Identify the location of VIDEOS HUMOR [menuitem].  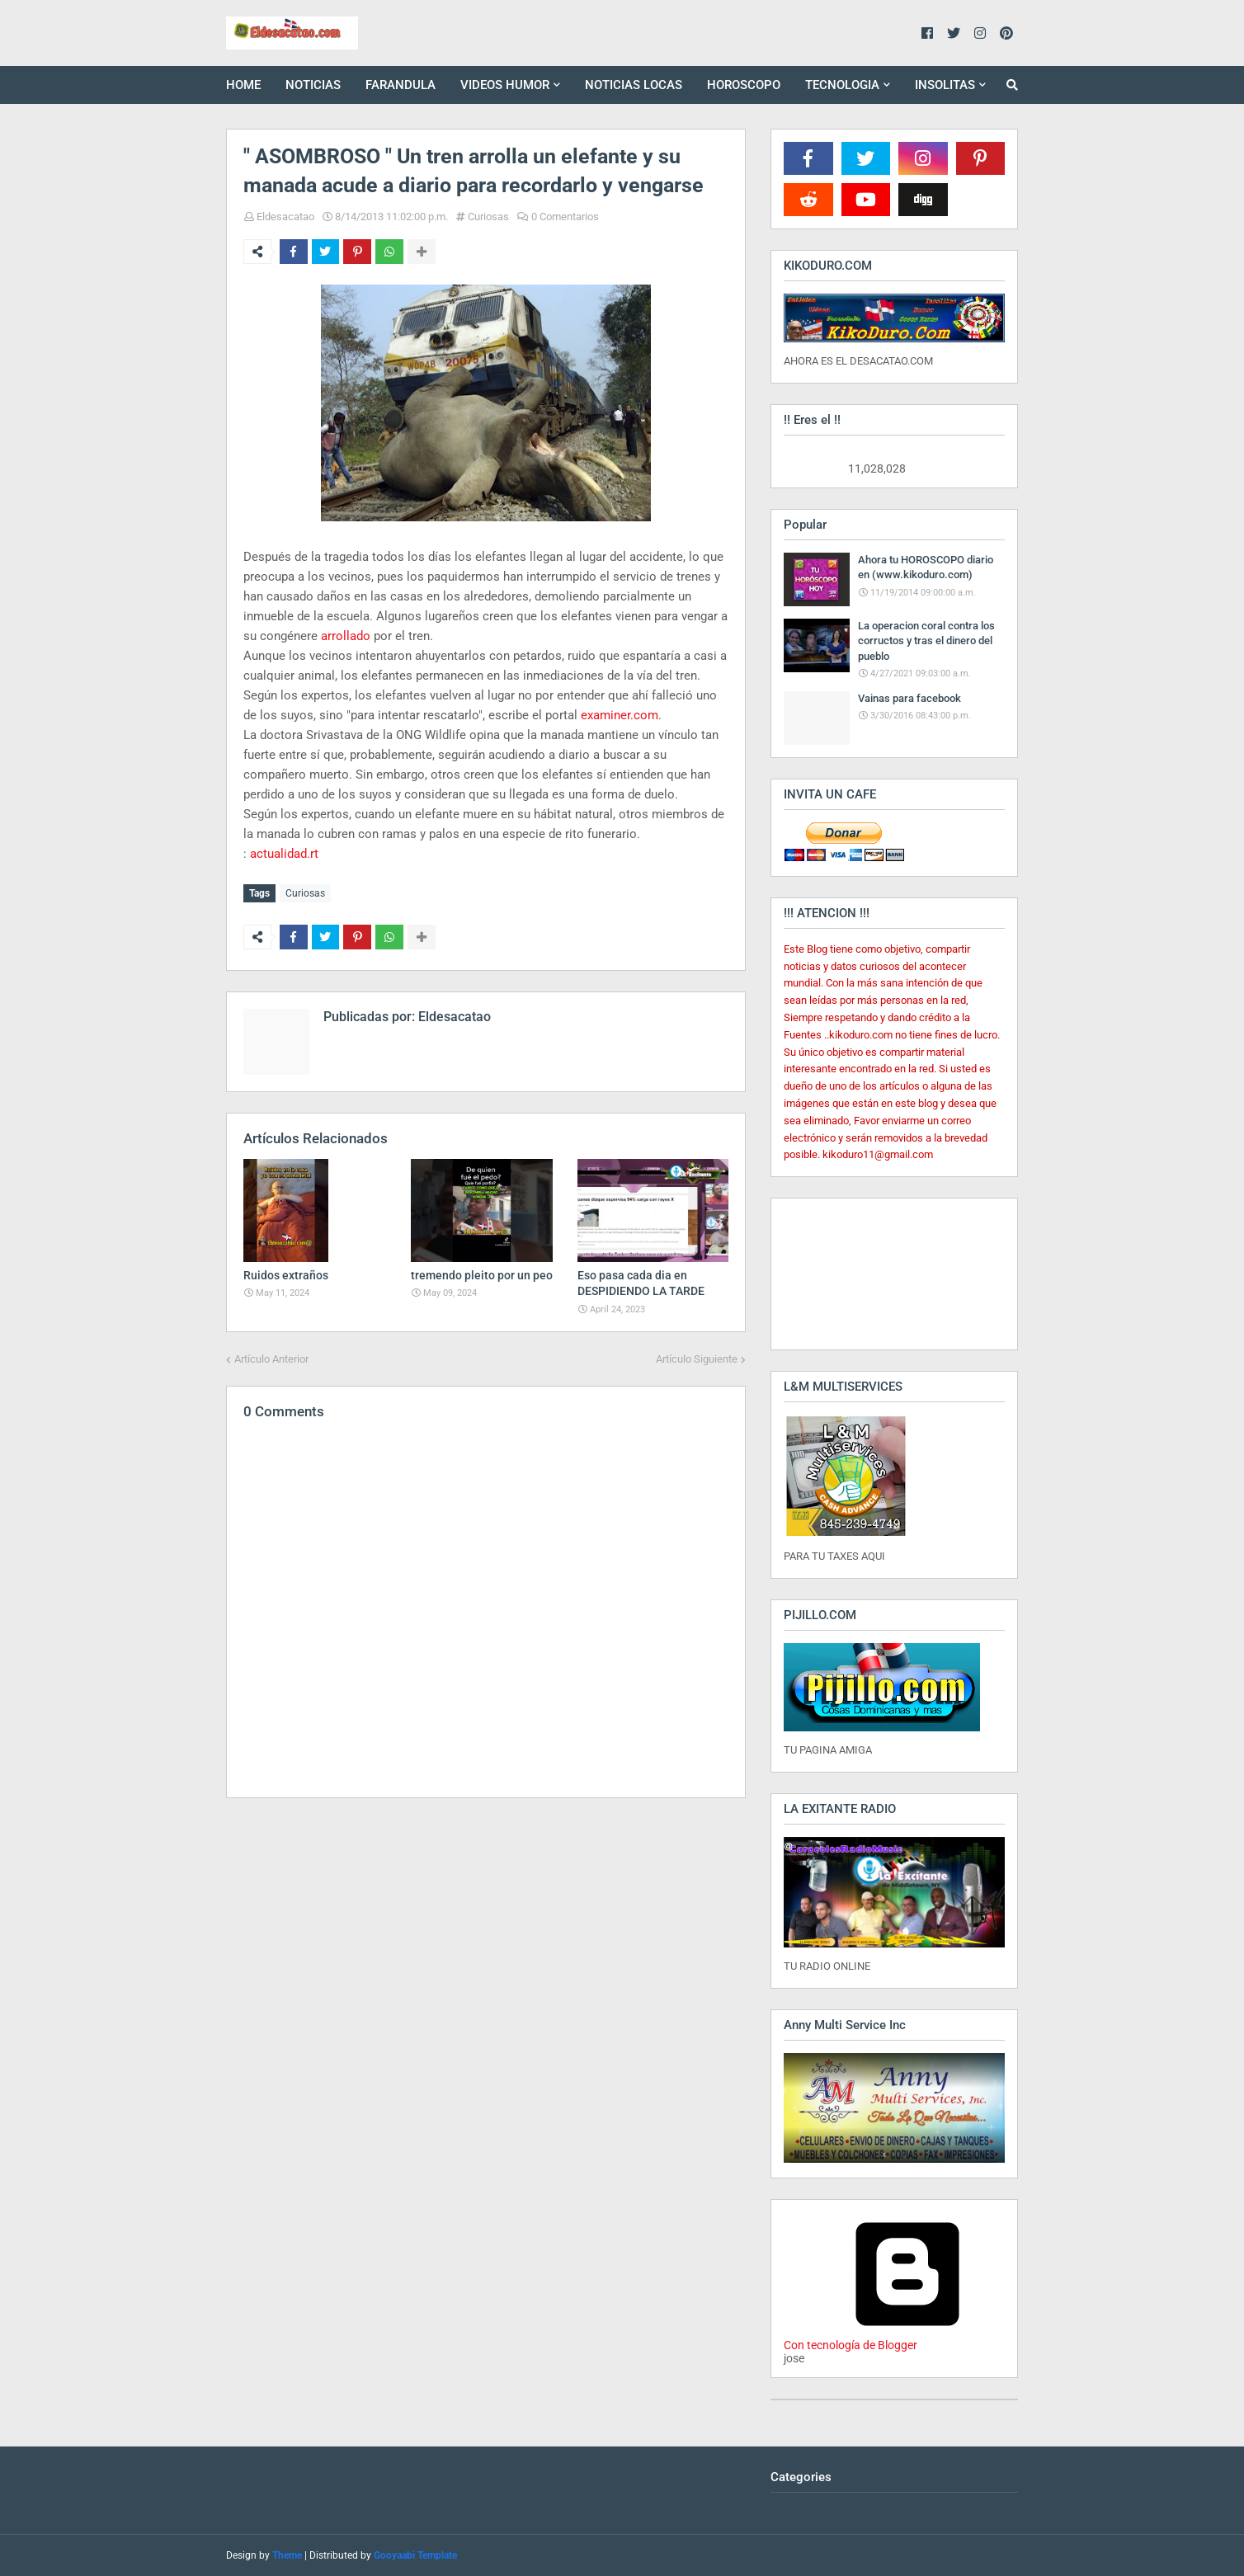
(504, 85).